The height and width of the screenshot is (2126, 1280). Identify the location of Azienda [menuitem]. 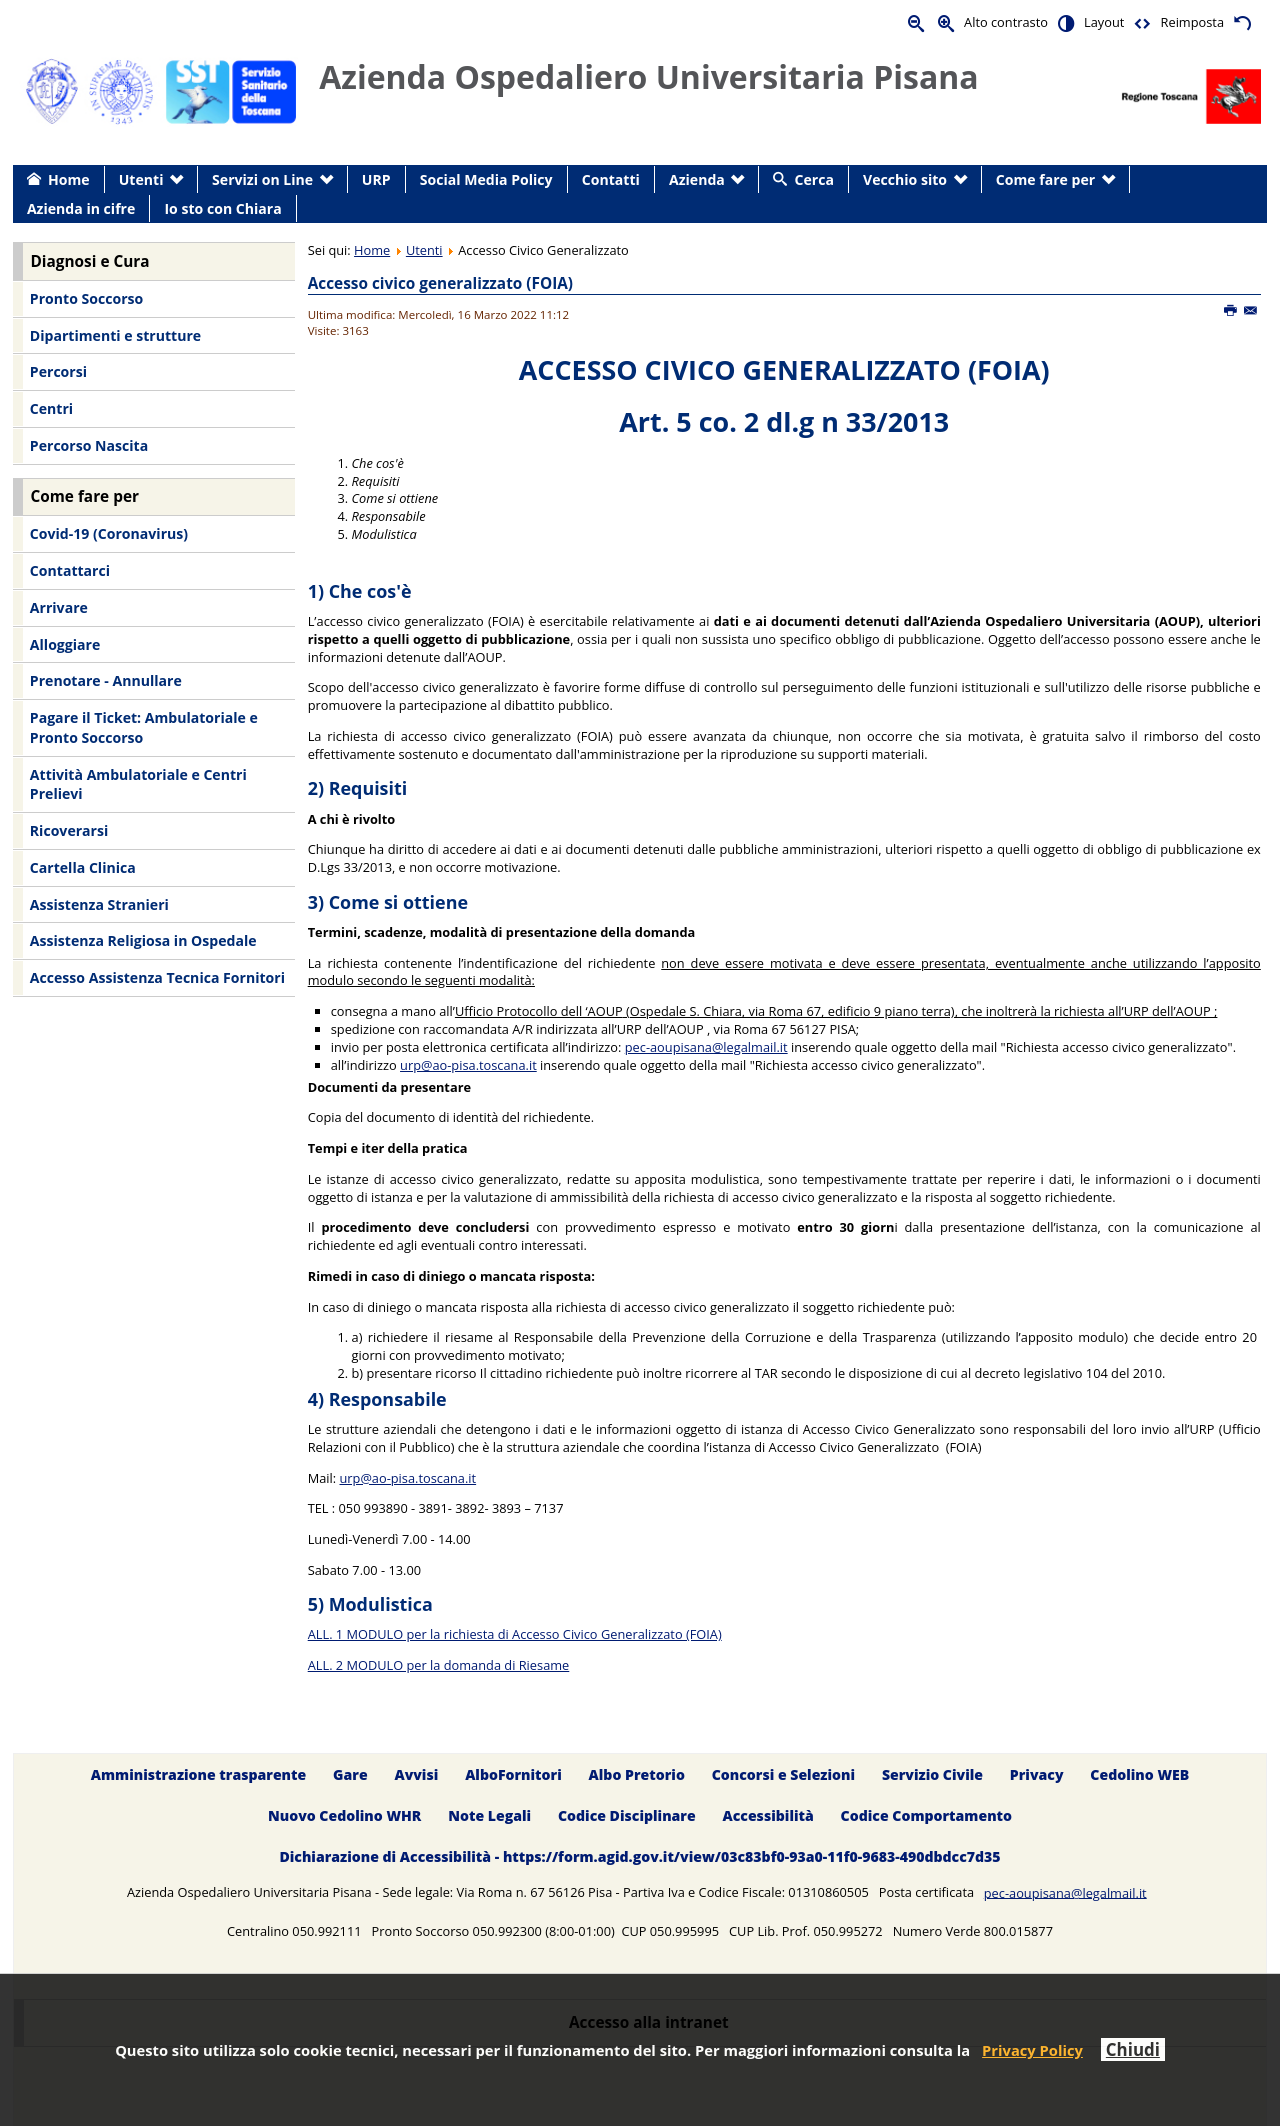
(697, 179).